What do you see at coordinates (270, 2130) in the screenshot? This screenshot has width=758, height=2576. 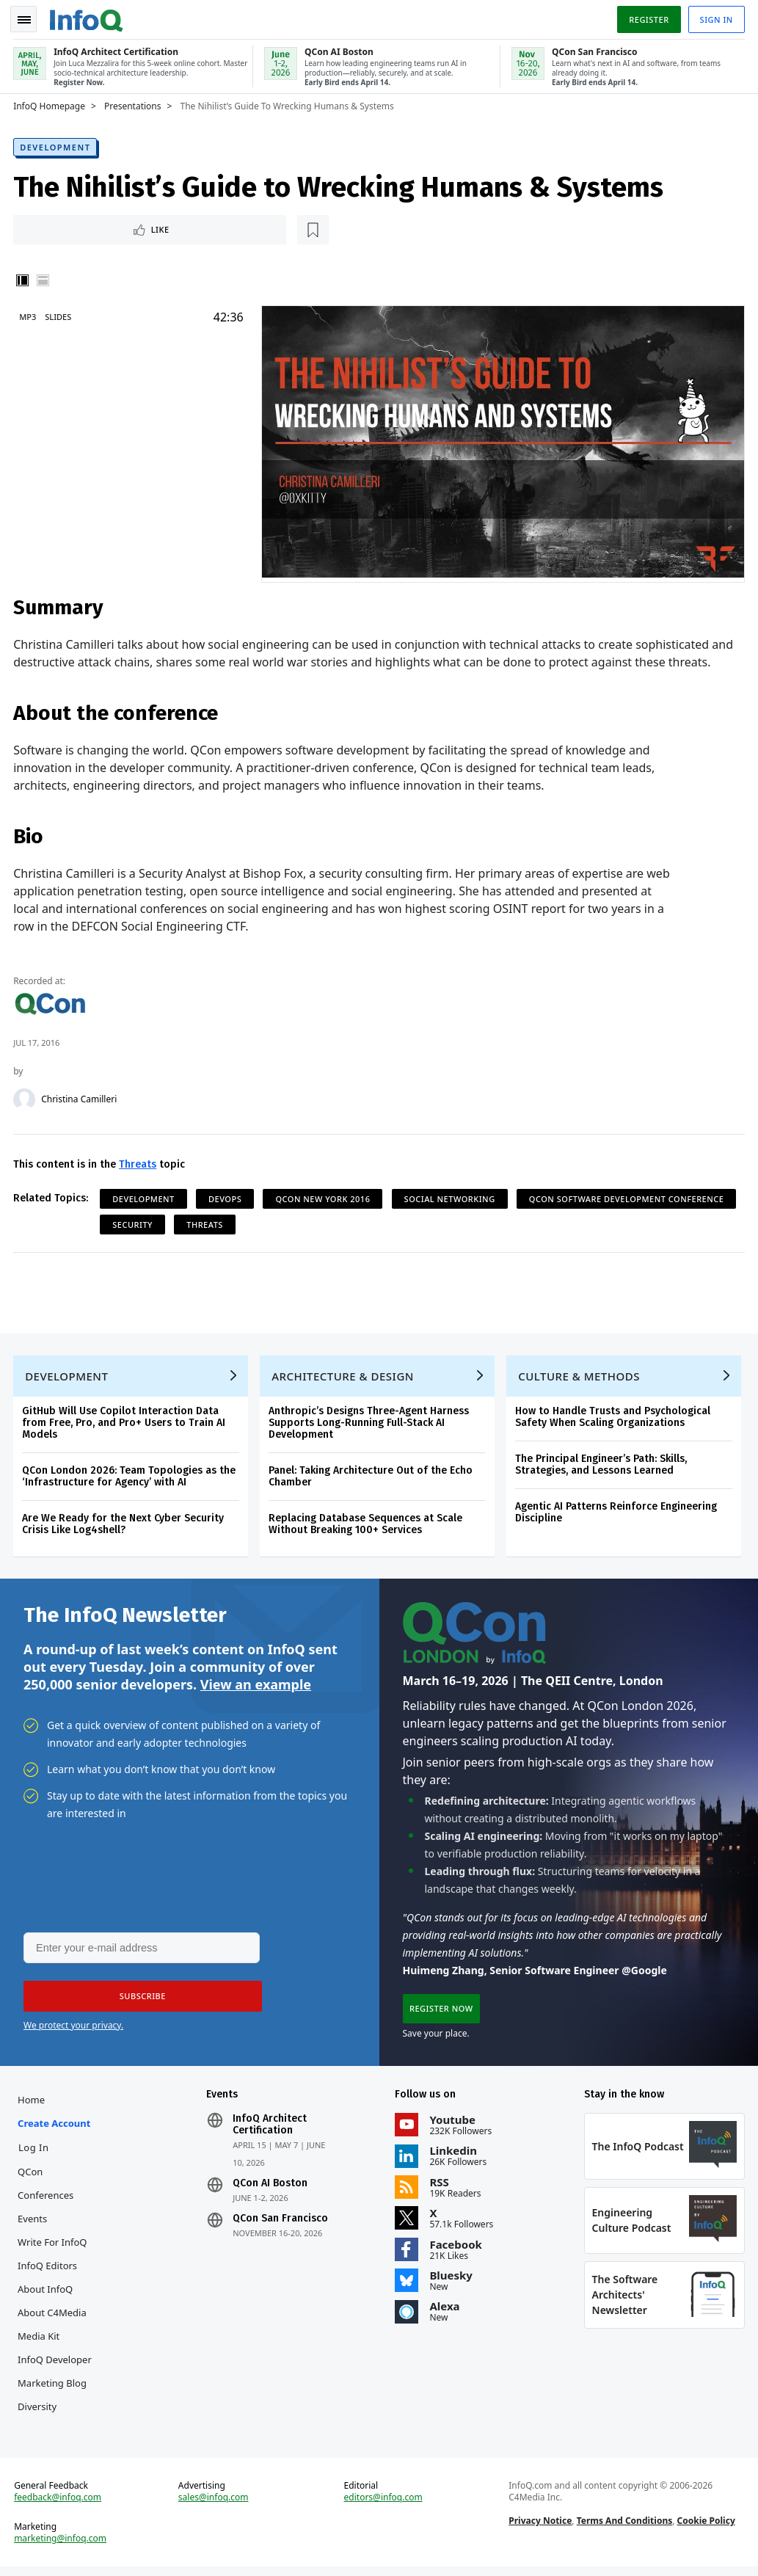 I see `InfoQ Architect Certification` at bounding box center [270, 2130].